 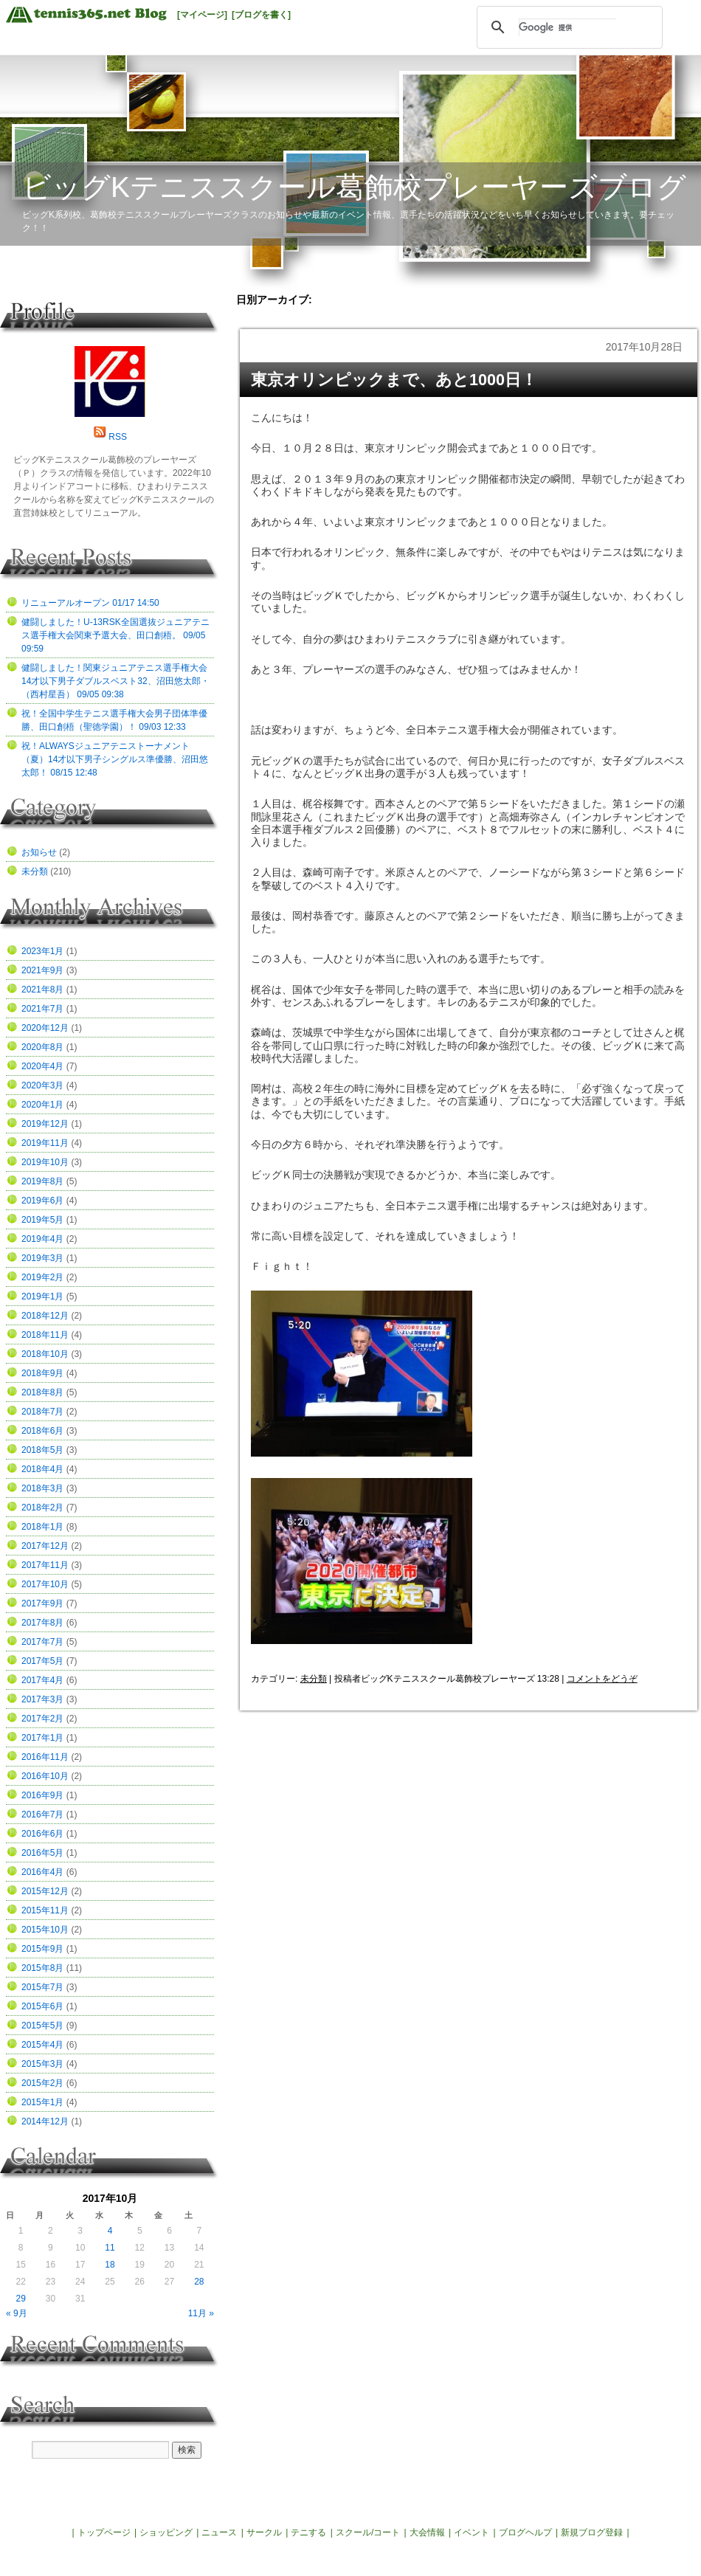 I want to click on 2017年11月, so click(x=45, y=1565).